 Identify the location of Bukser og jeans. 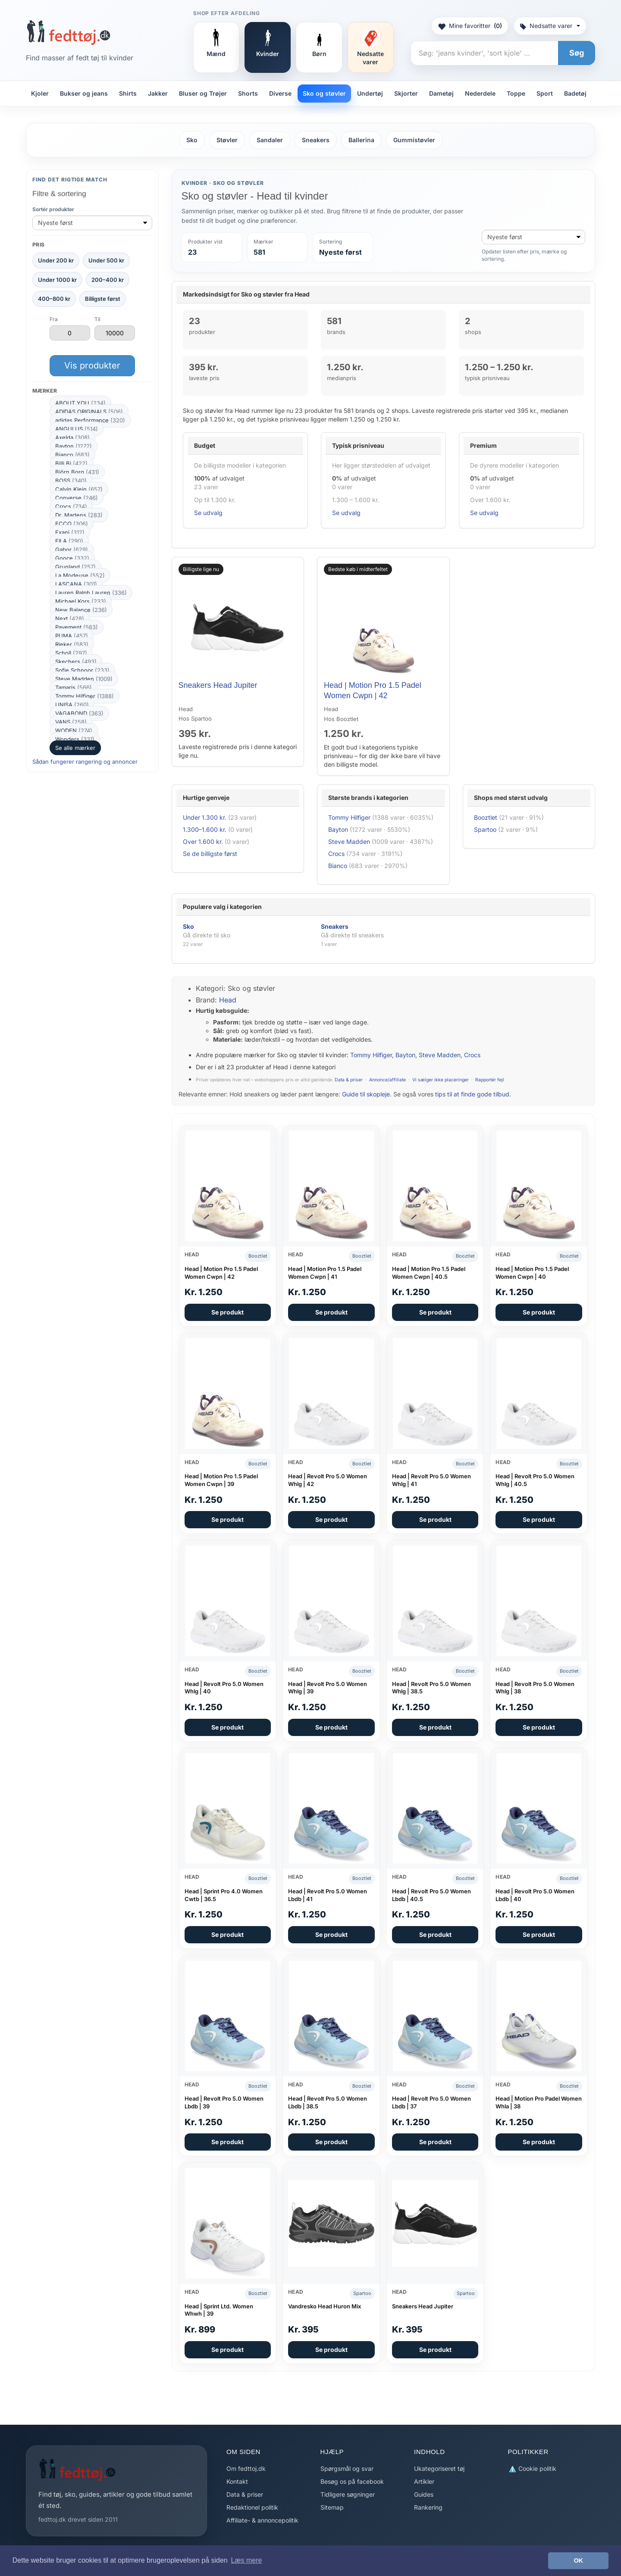
(84, 93).